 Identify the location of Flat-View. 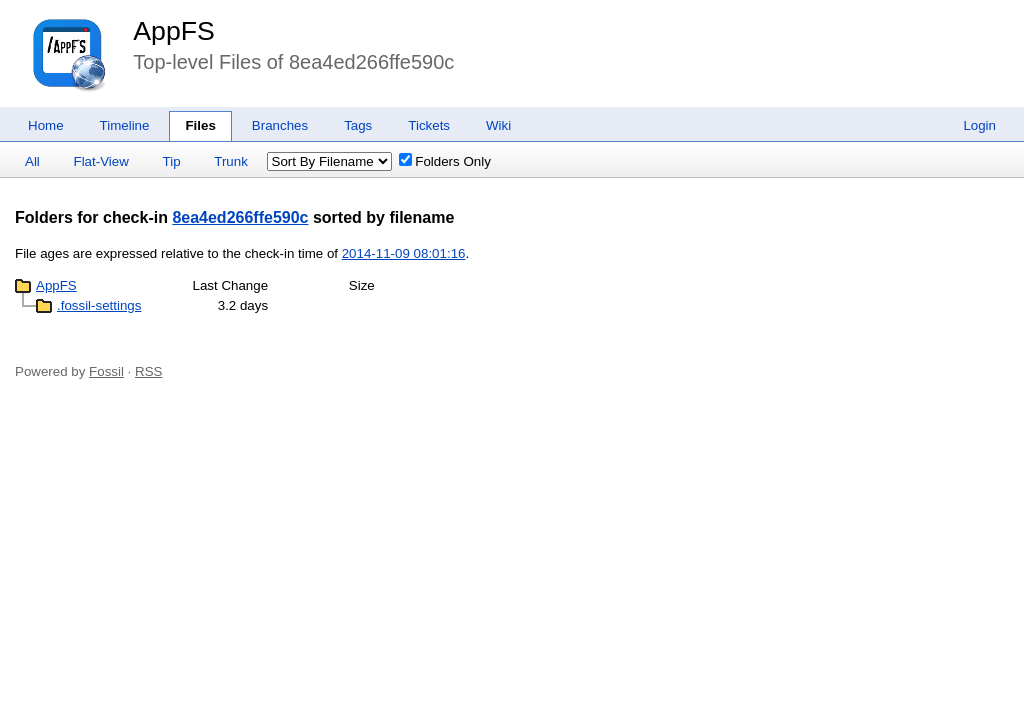
(101, 161).